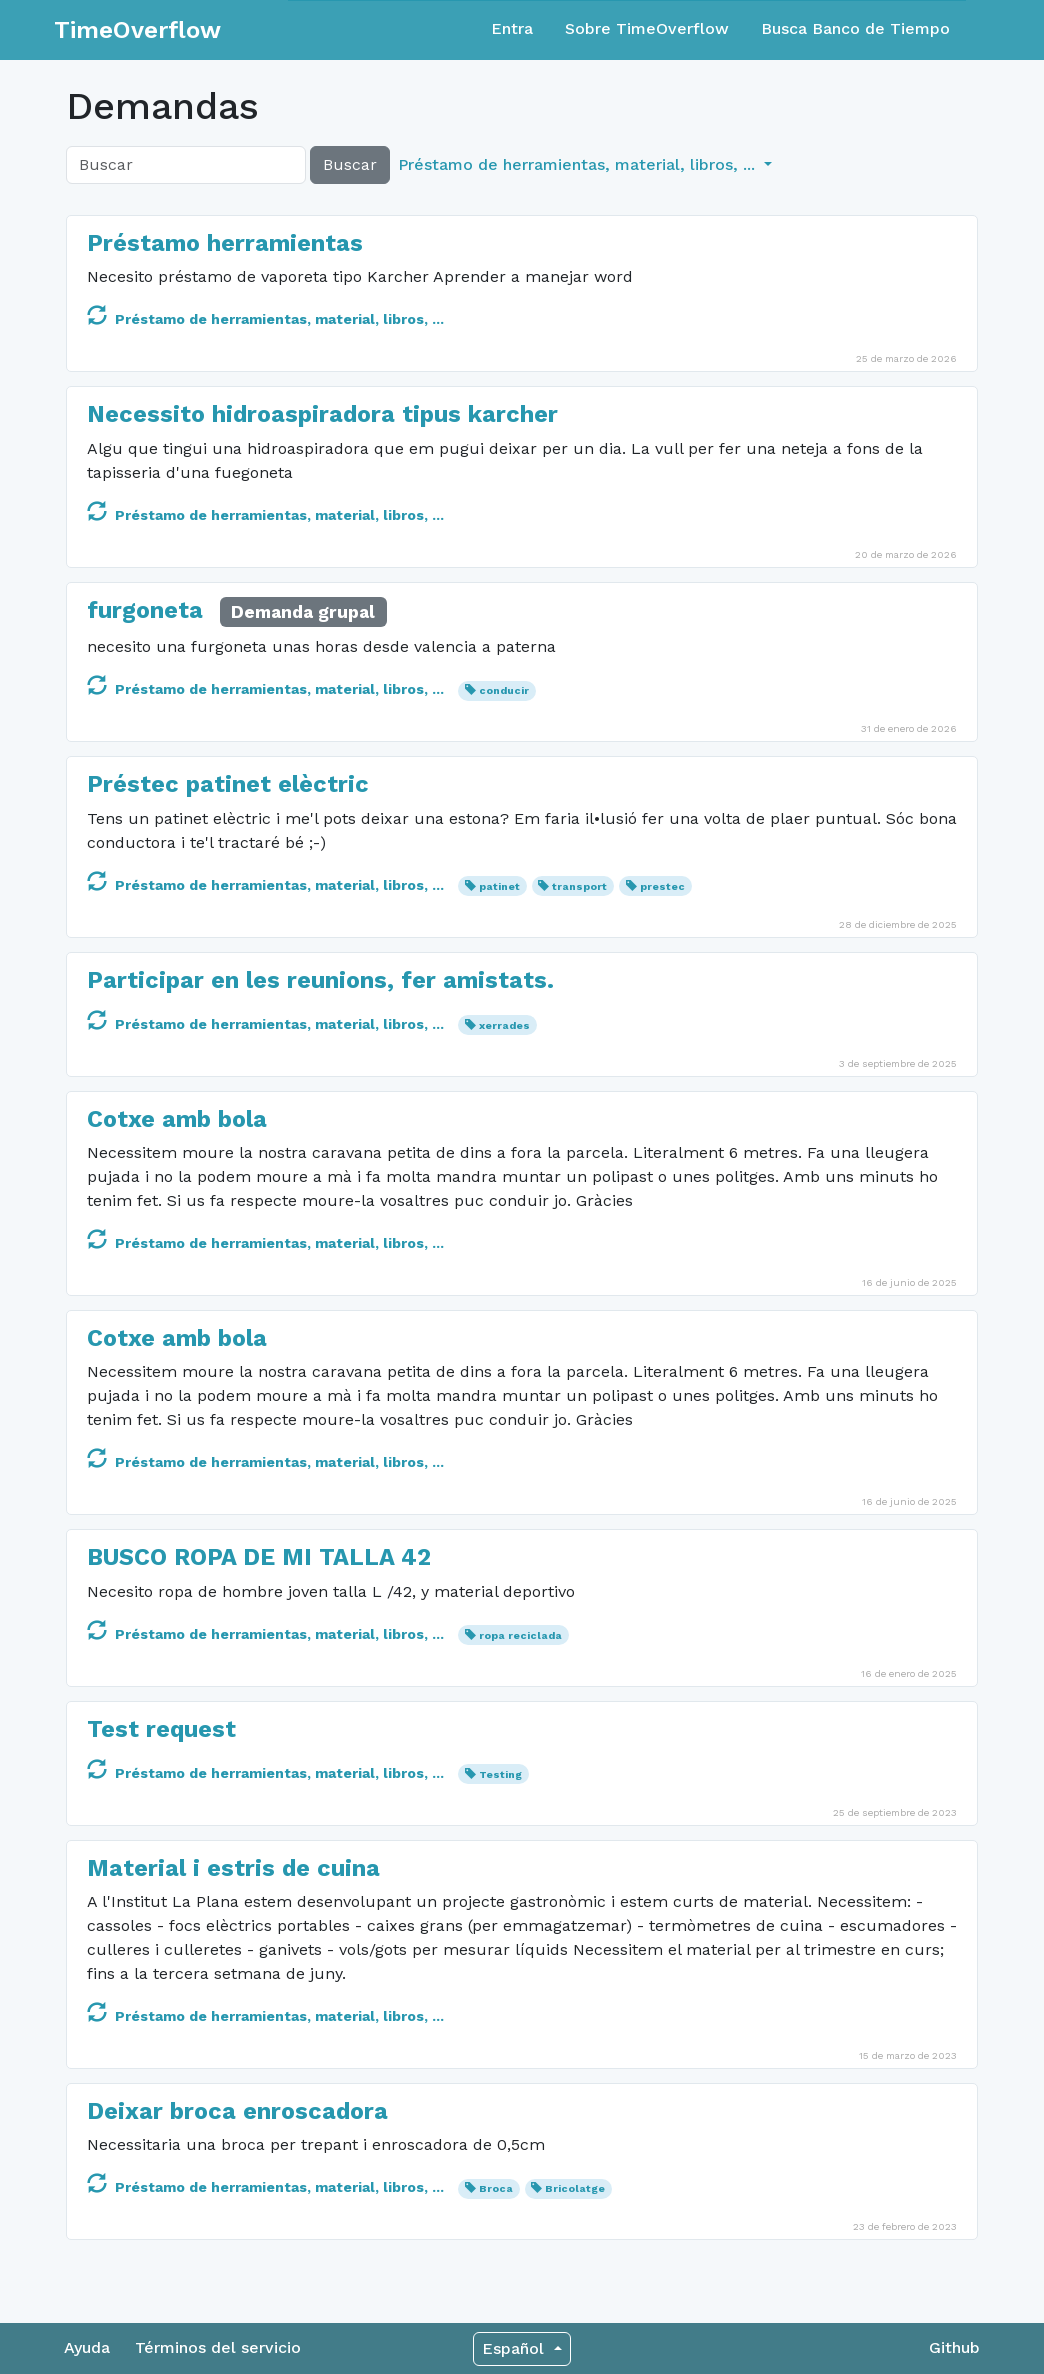 This screenshot has height=2374, width=1044. Describe the element at coordinates (228, 784) in the screenshot. I see `Préstec patinet elèctric` at that location.